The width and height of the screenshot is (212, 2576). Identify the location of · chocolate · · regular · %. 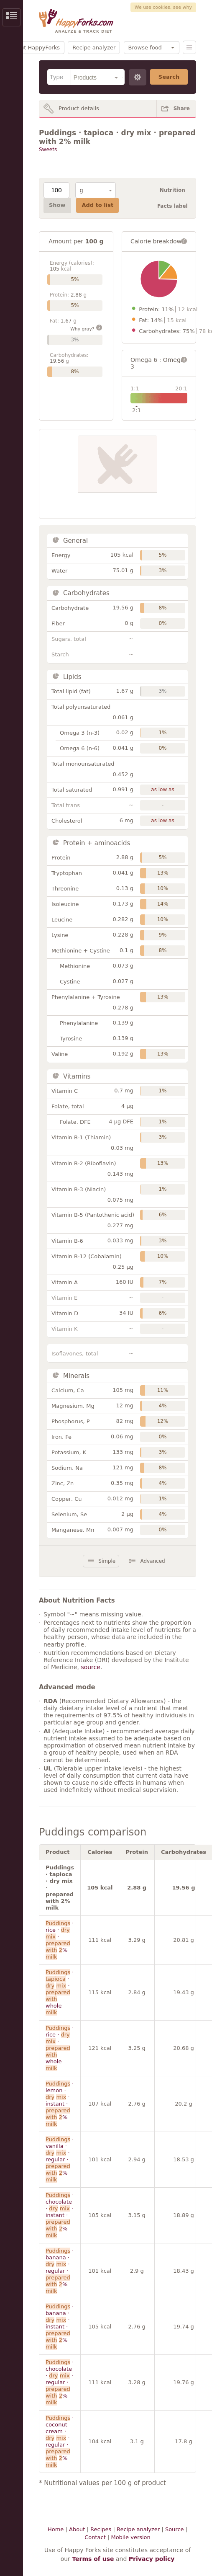
(60, 2382).